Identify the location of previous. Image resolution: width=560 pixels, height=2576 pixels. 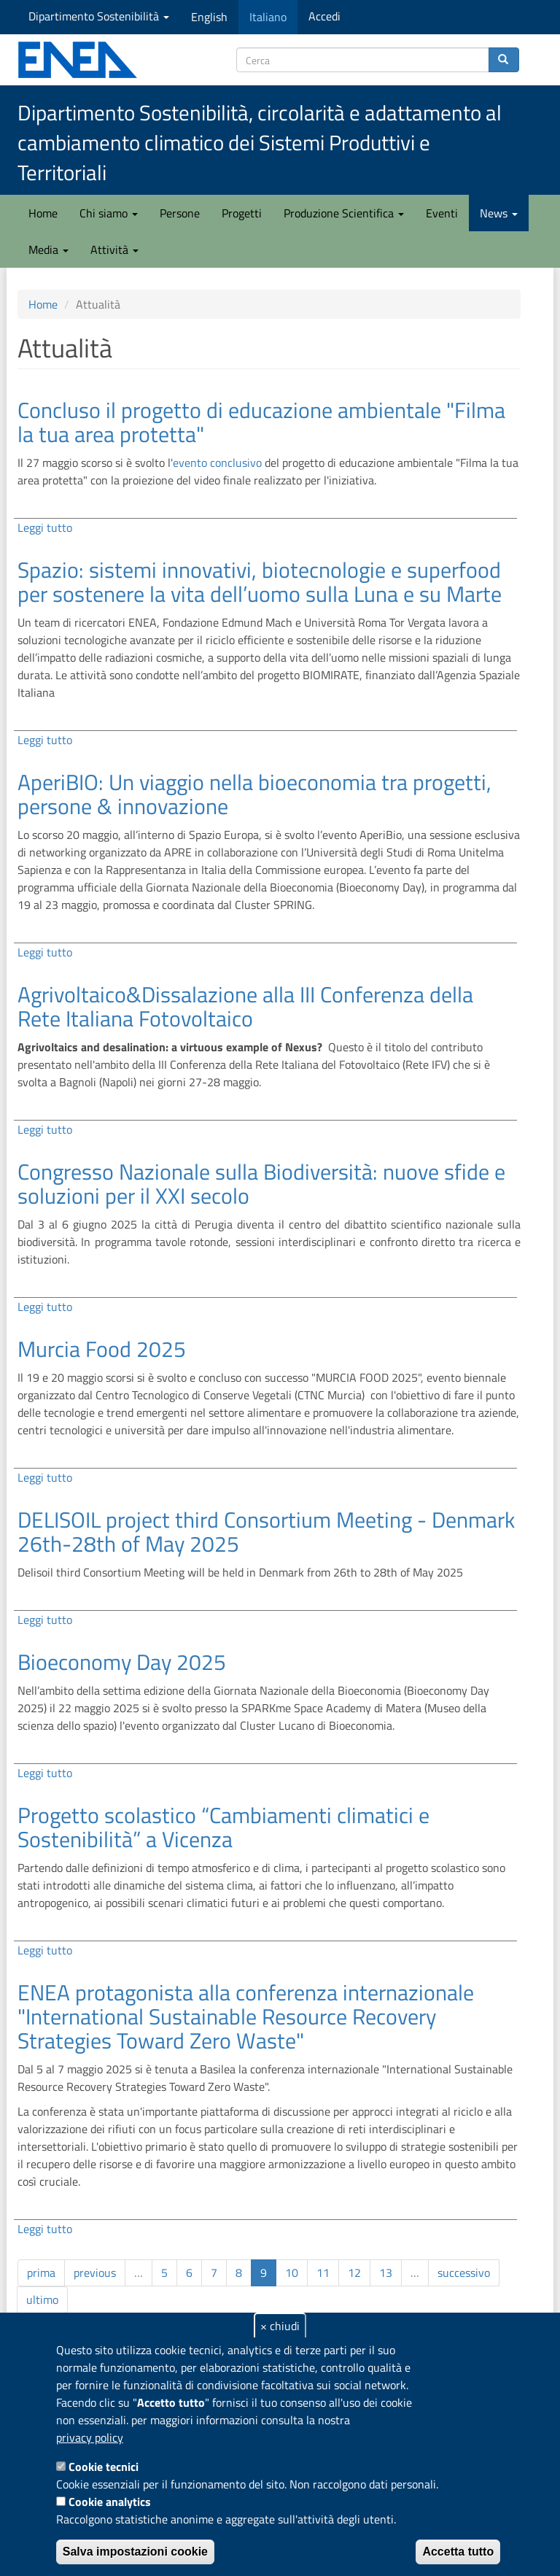
(95, 2272).